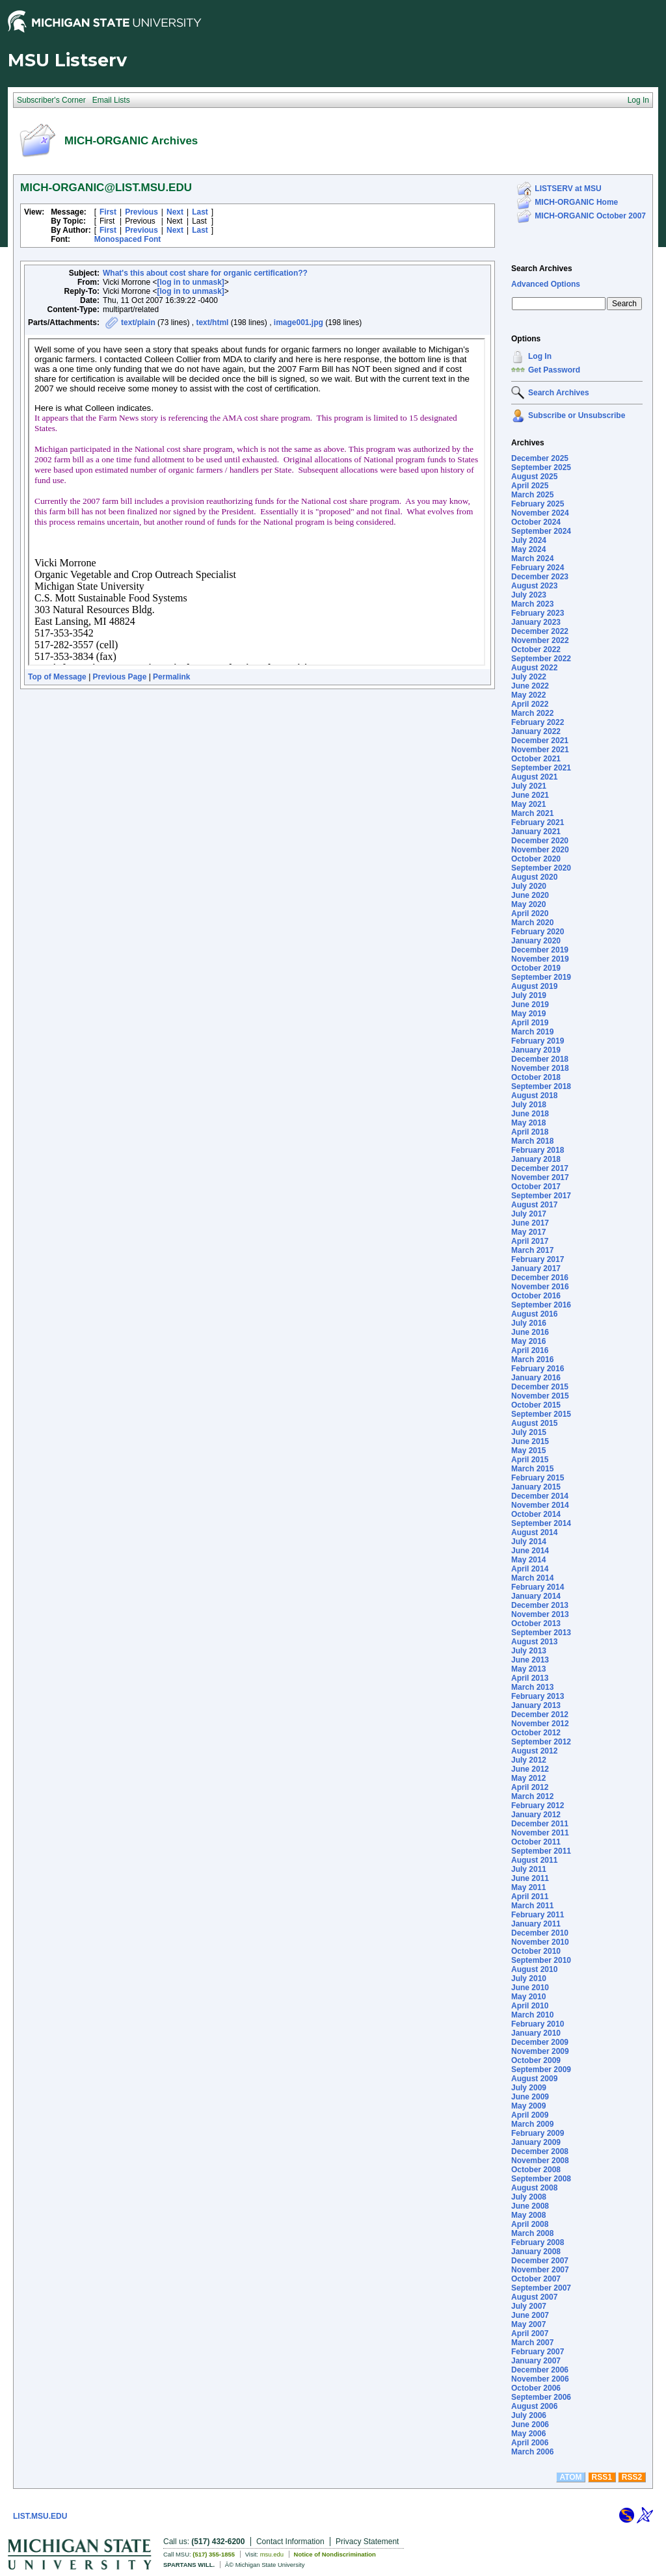  I want to click on September 2017, so click(541, 1195).